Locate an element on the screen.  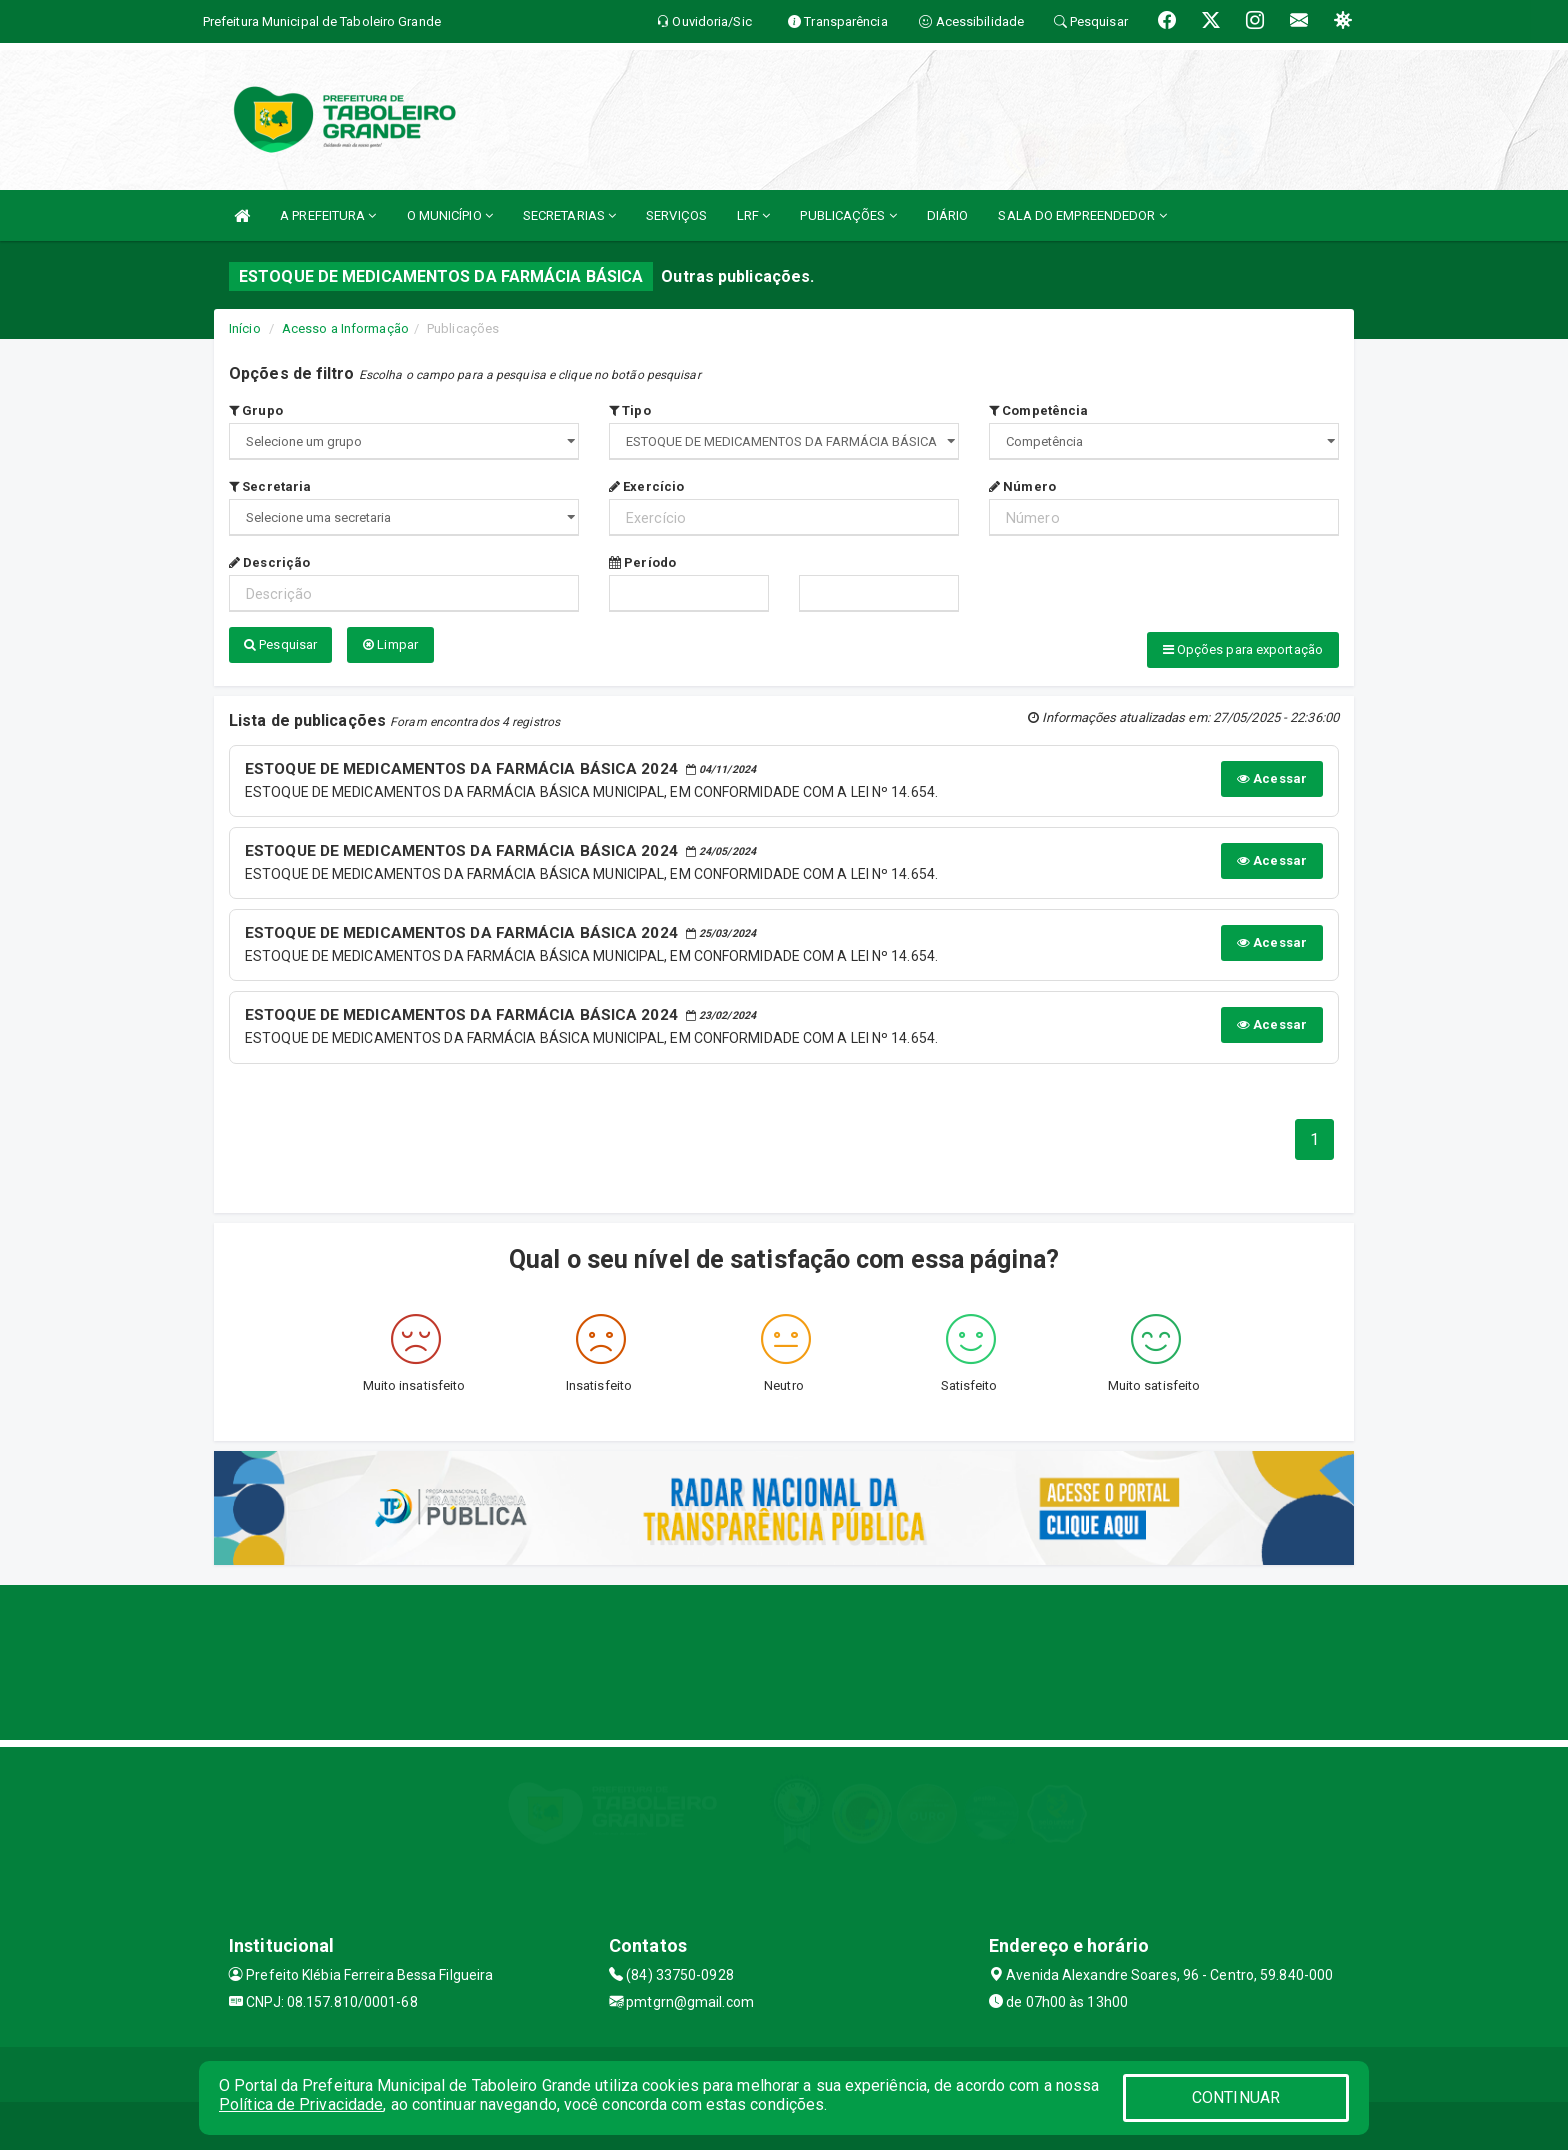
Limpar is located at coordinates (390, 644).